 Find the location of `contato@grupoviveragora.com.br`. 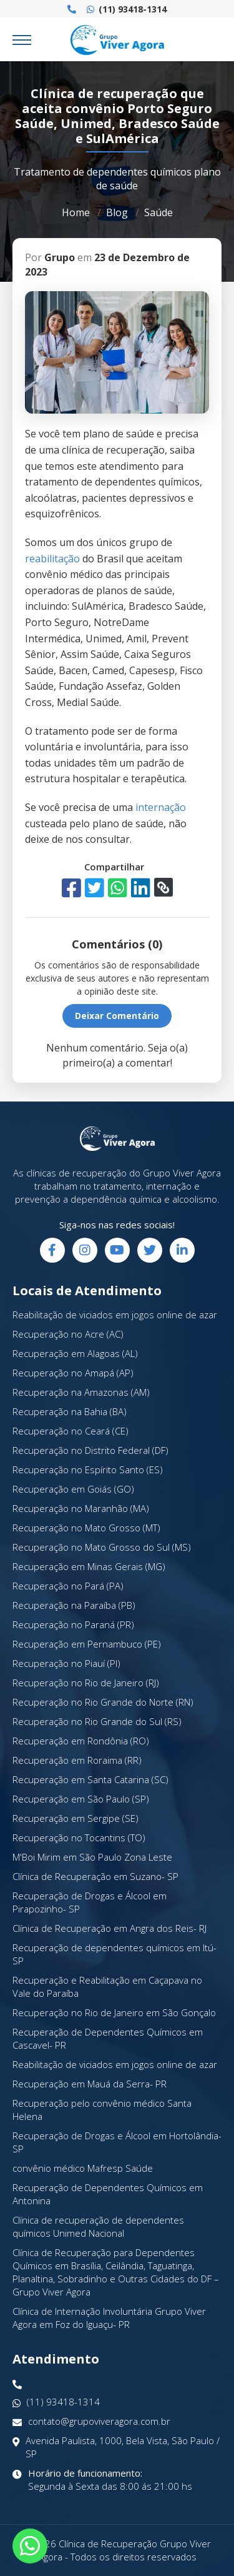

contato@grupoviveragora.com.br is located at coordinates (91, 2421).